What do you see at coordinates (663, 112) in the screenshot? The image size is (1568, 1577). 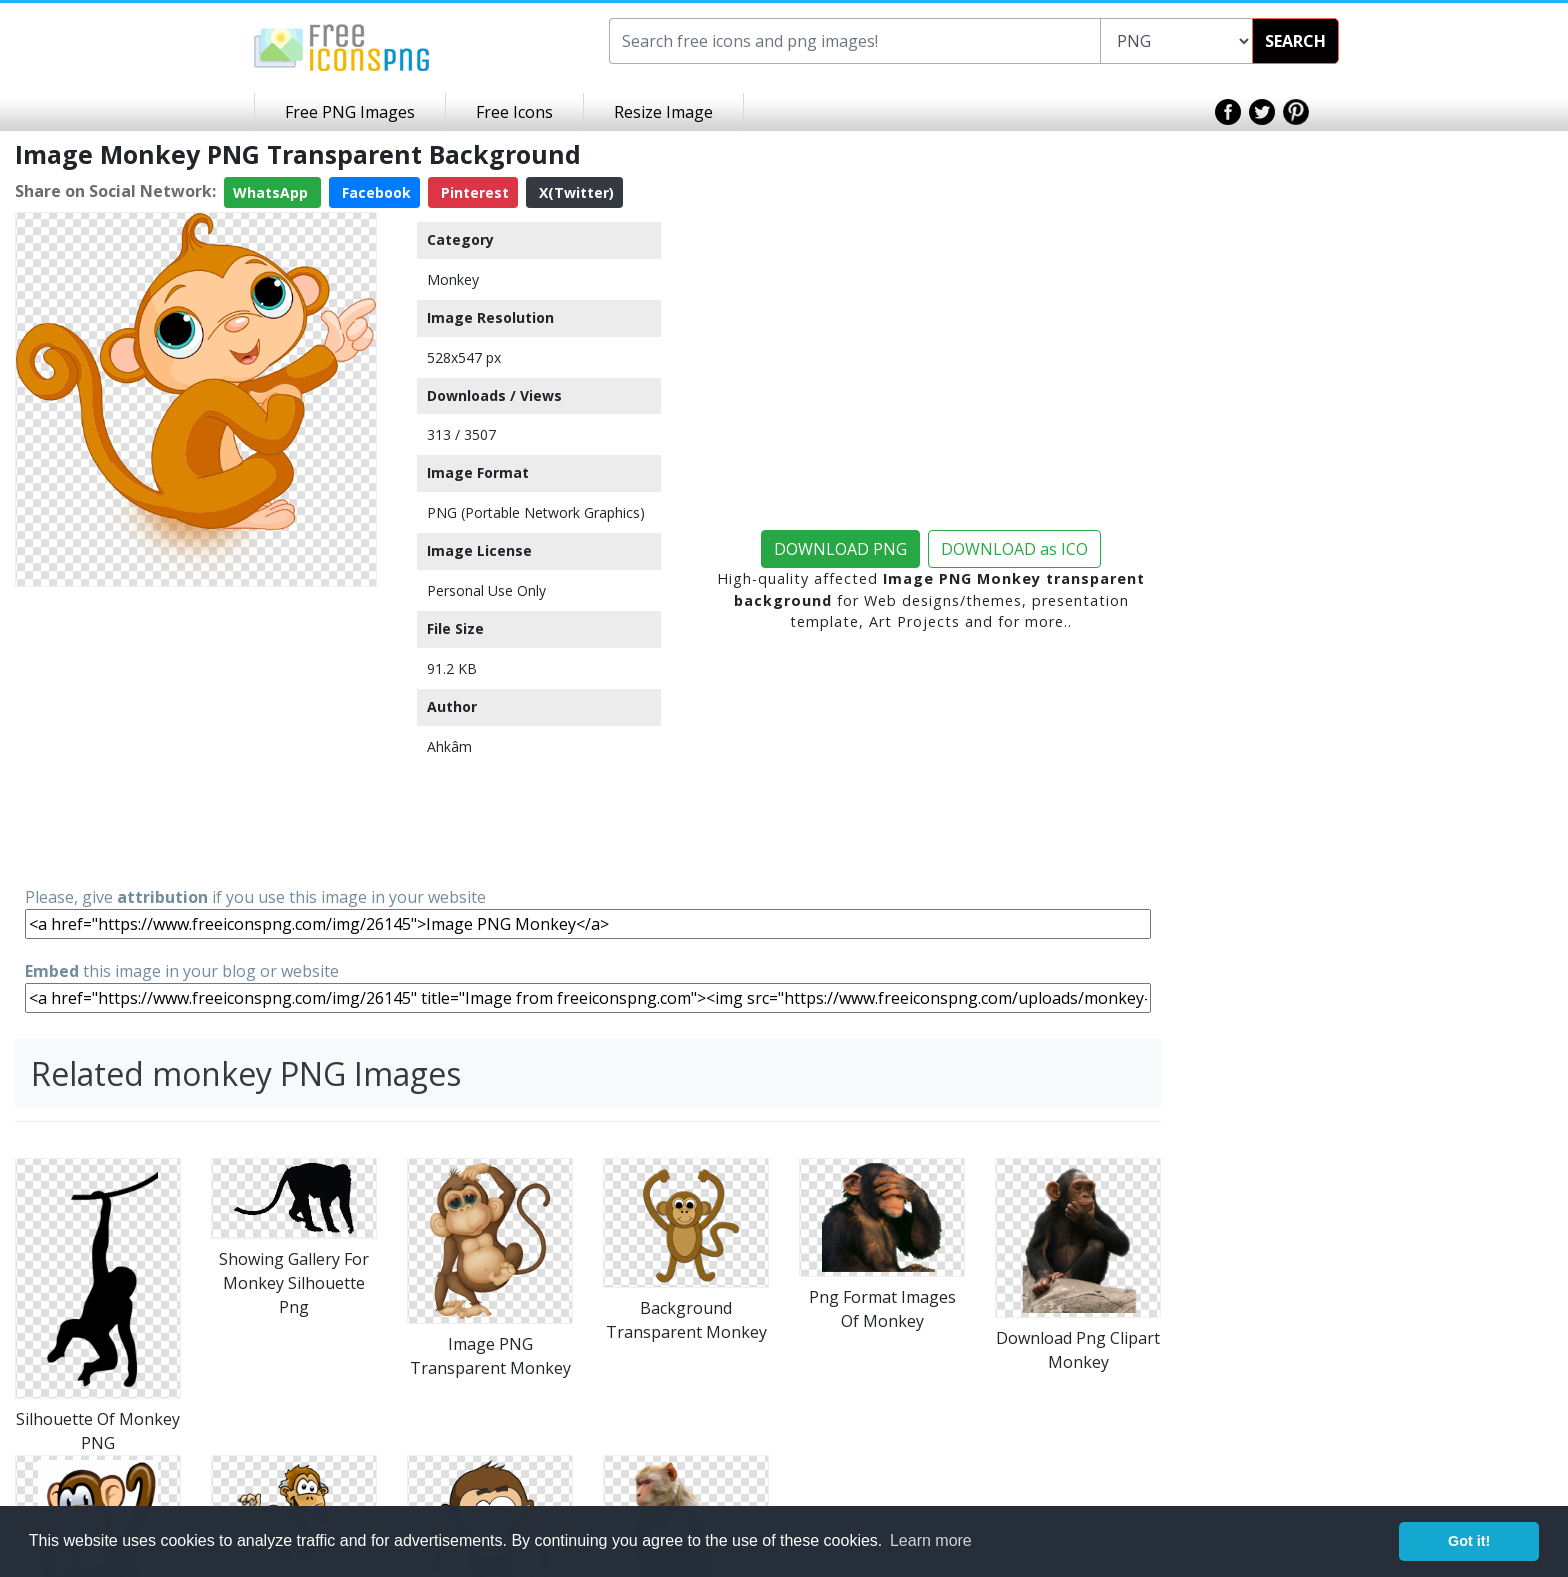 I see `Resize Image` at bounding box center [663, 112].